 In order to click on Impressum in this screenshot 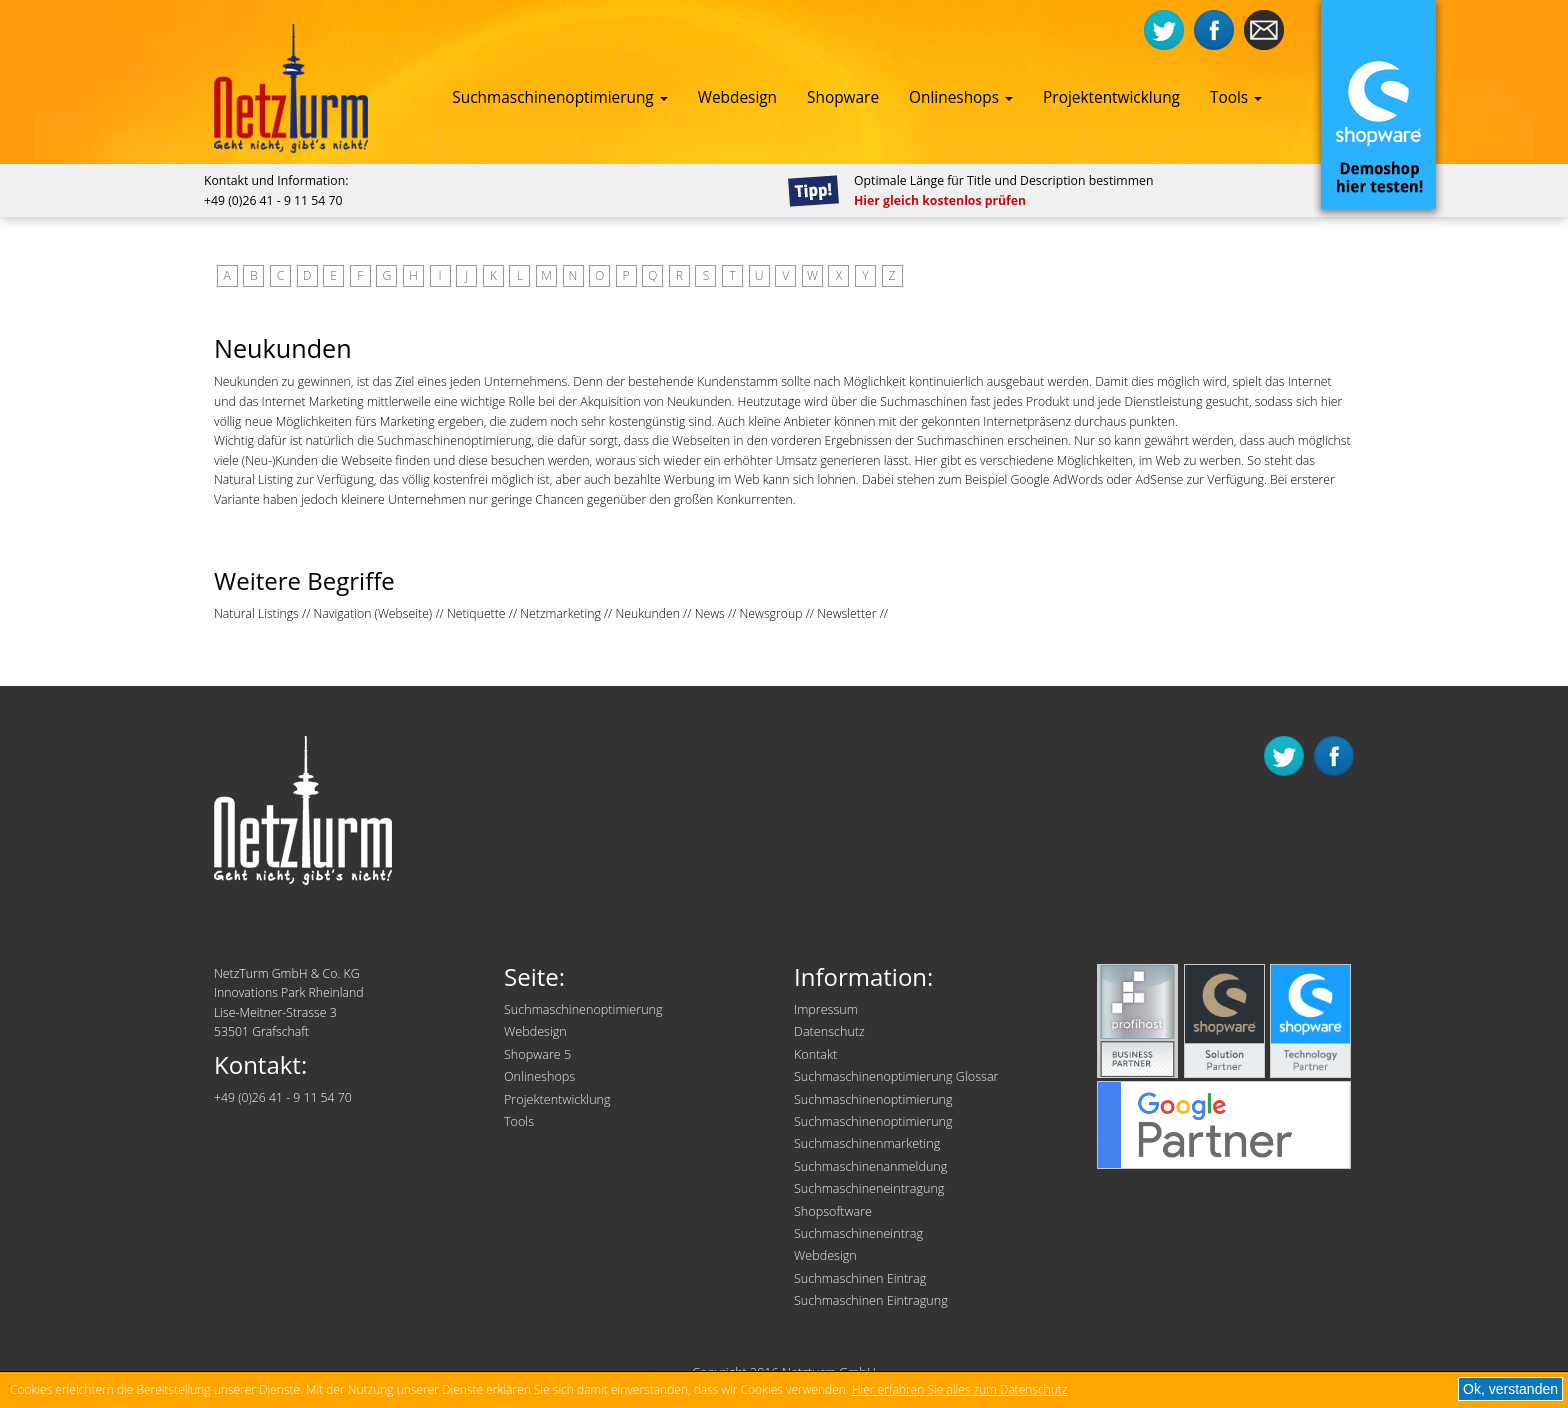, I will do `click(826, 1009)`.